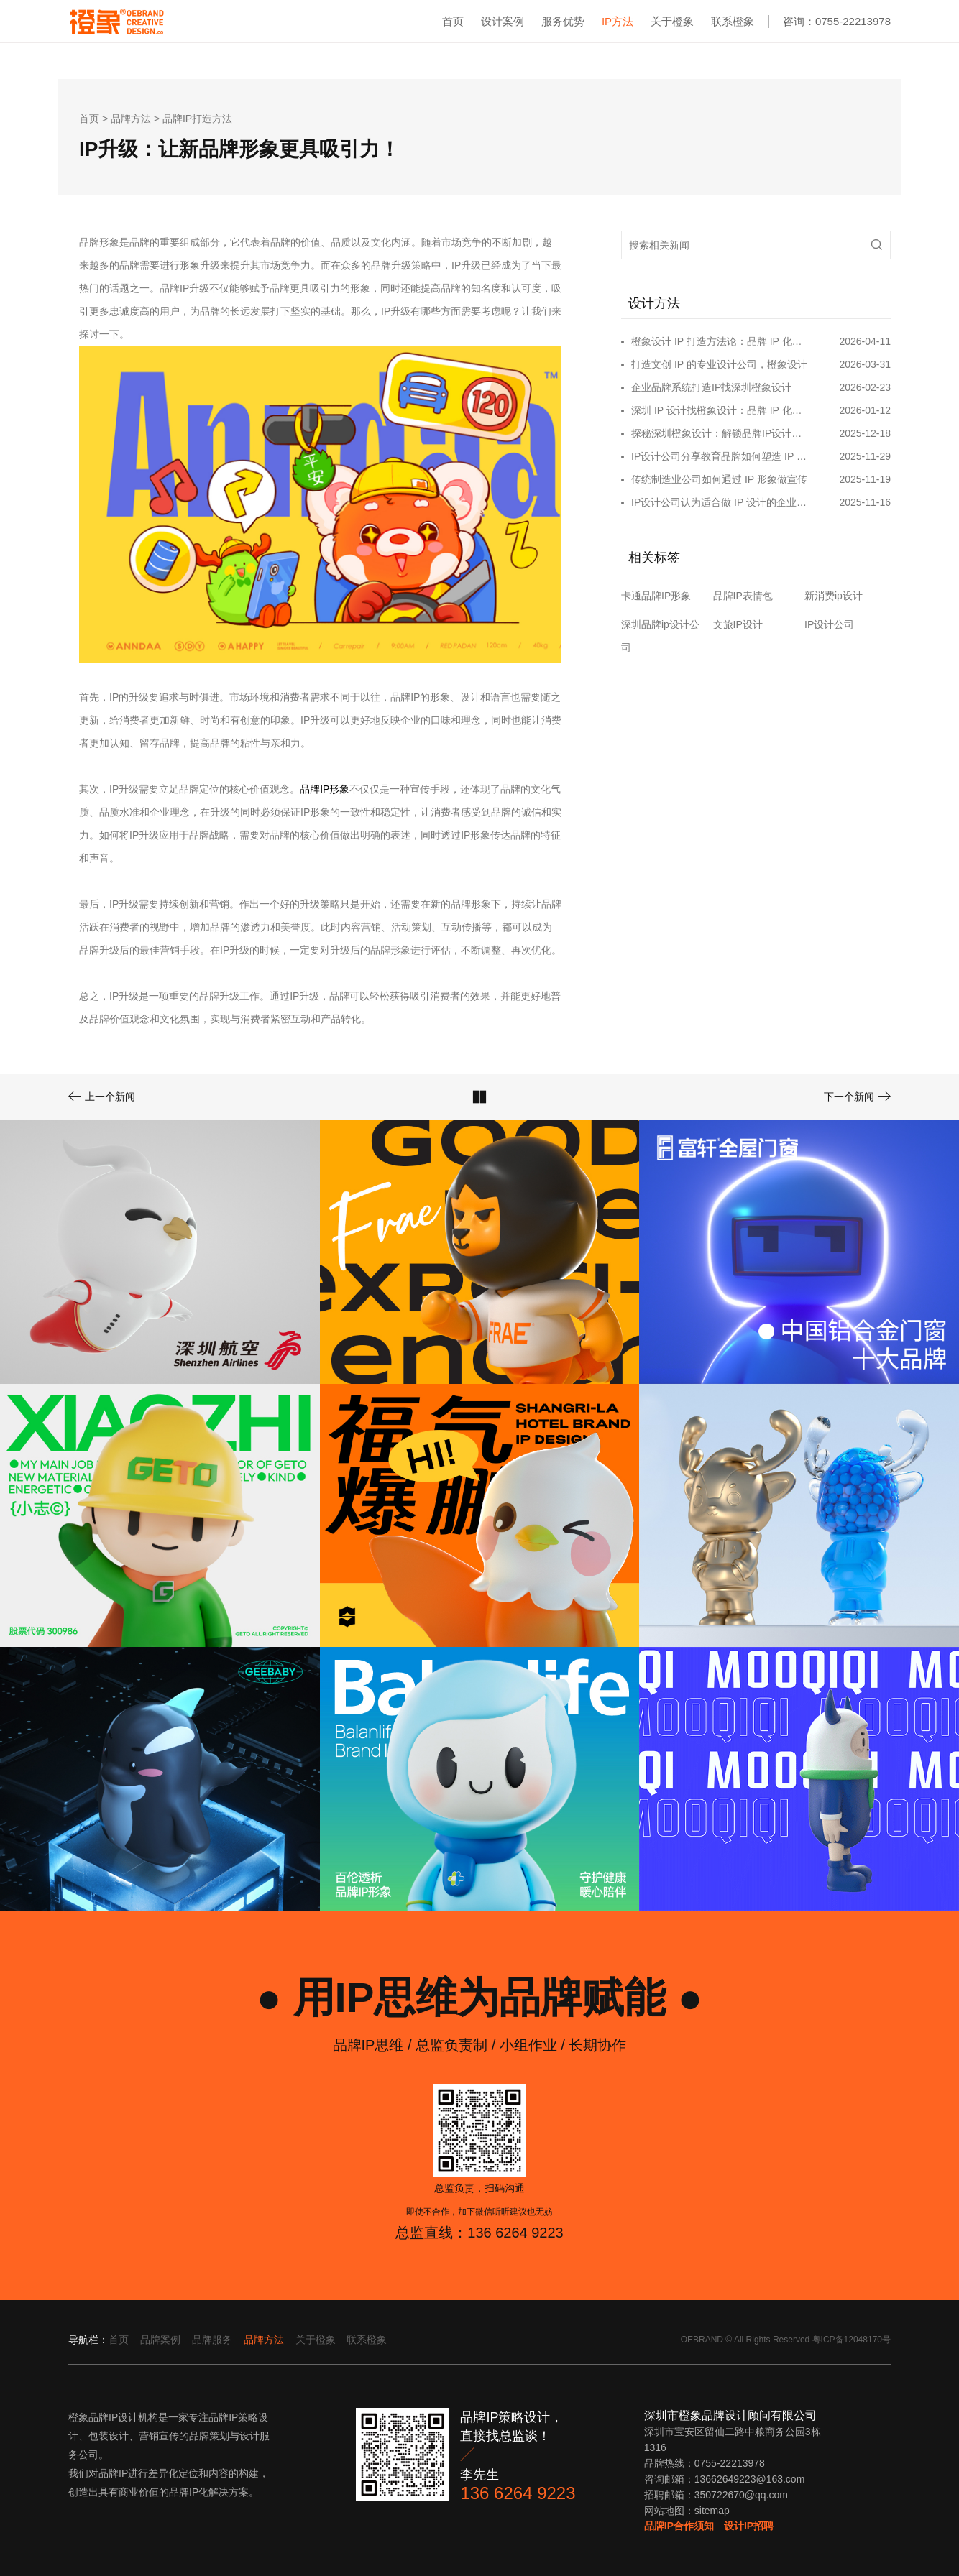 The width and height of the screenshot is (959, 2576). Describe the element at coordinates (743, 595) in the screenshot. I see `品牌IP表情包` at that location.